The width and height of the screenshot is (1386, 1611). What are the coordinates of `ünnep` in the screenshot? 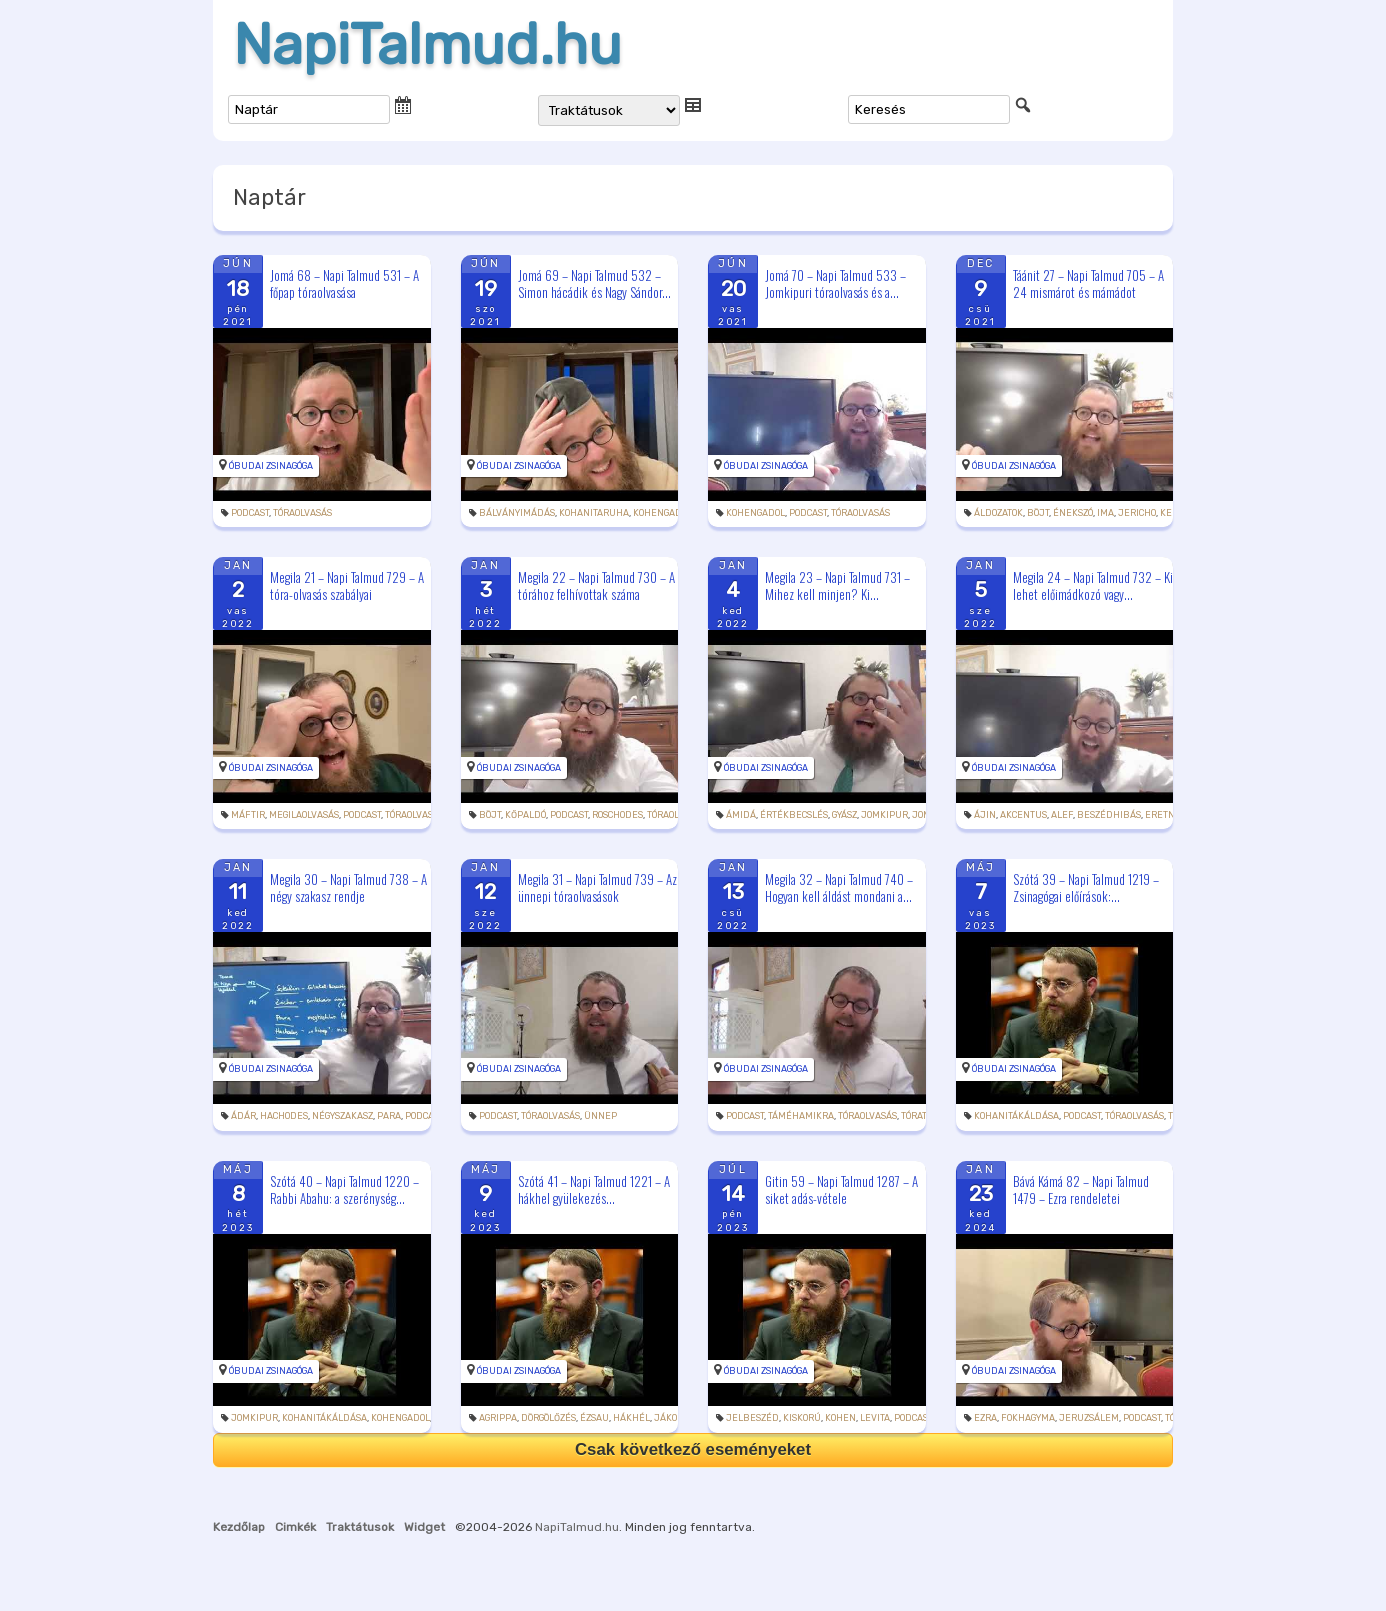 It's located at (600, 1116).